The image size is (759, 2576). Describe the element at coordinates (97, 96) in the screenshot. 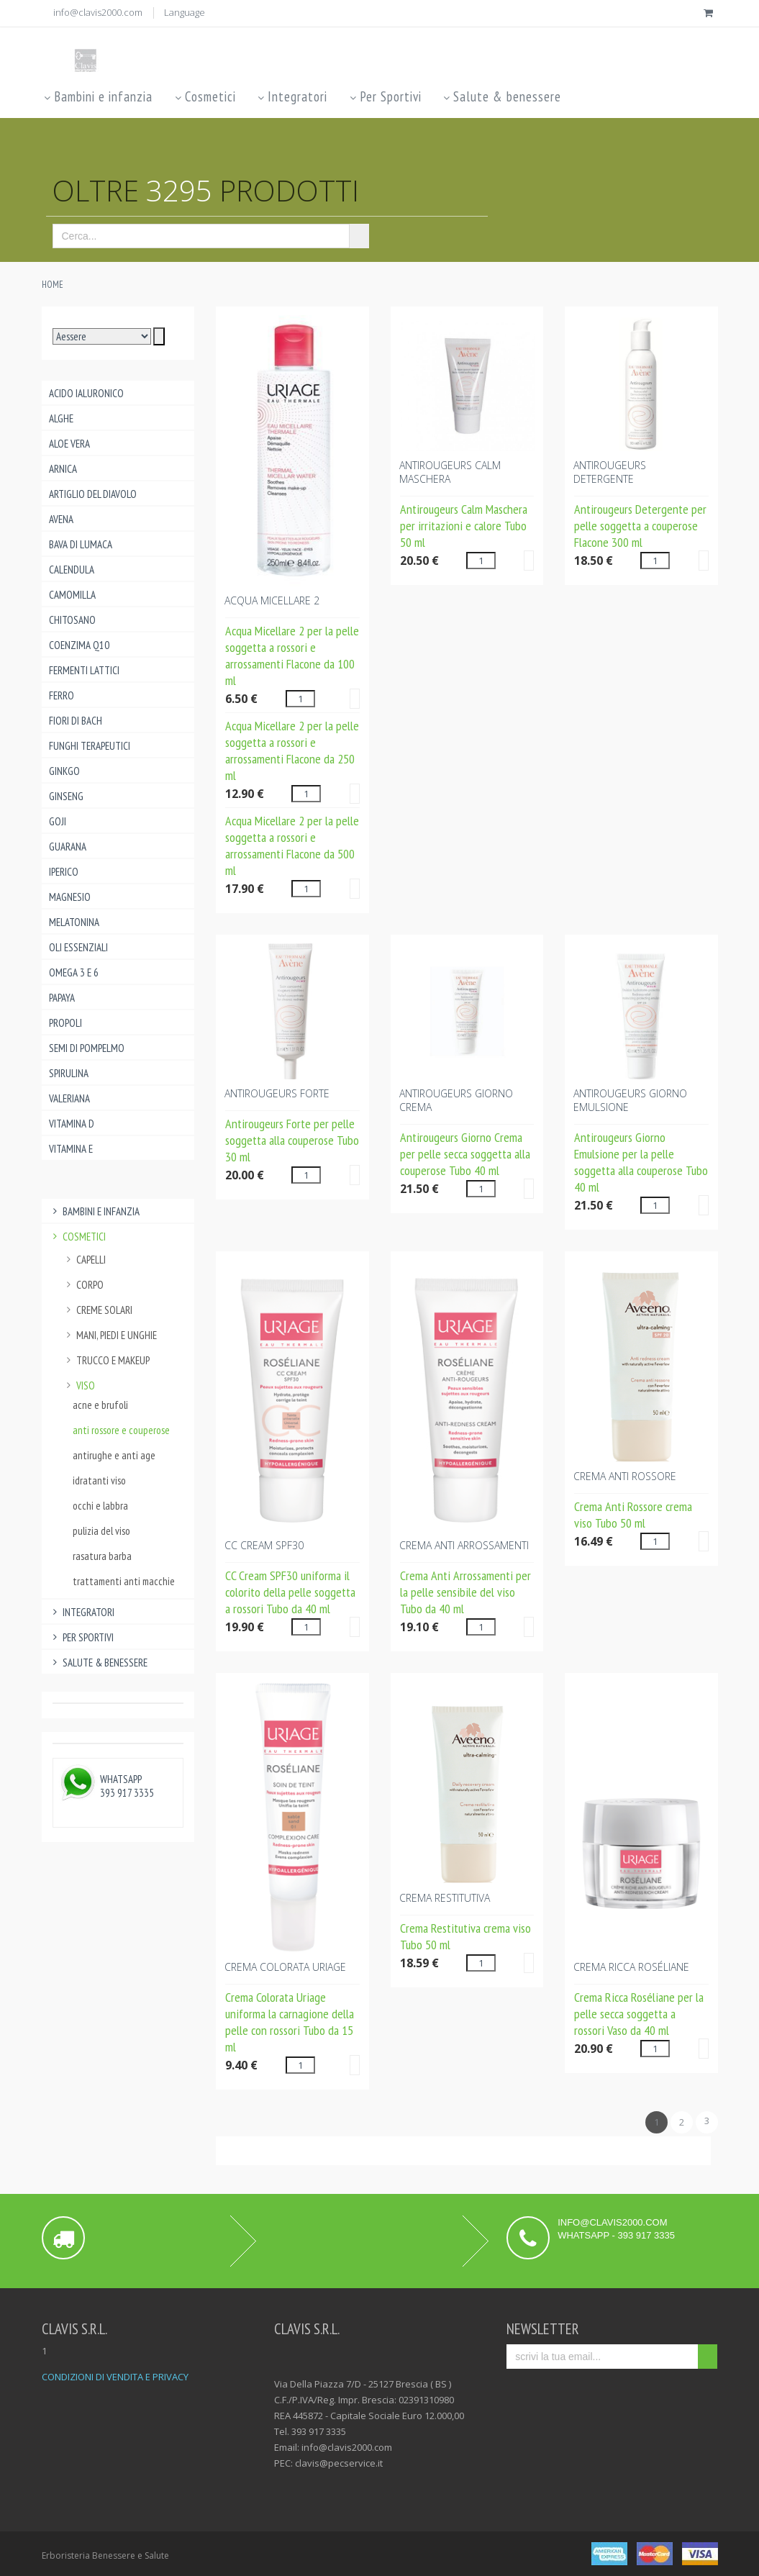

I see `Bambini e infanzia` at that location.